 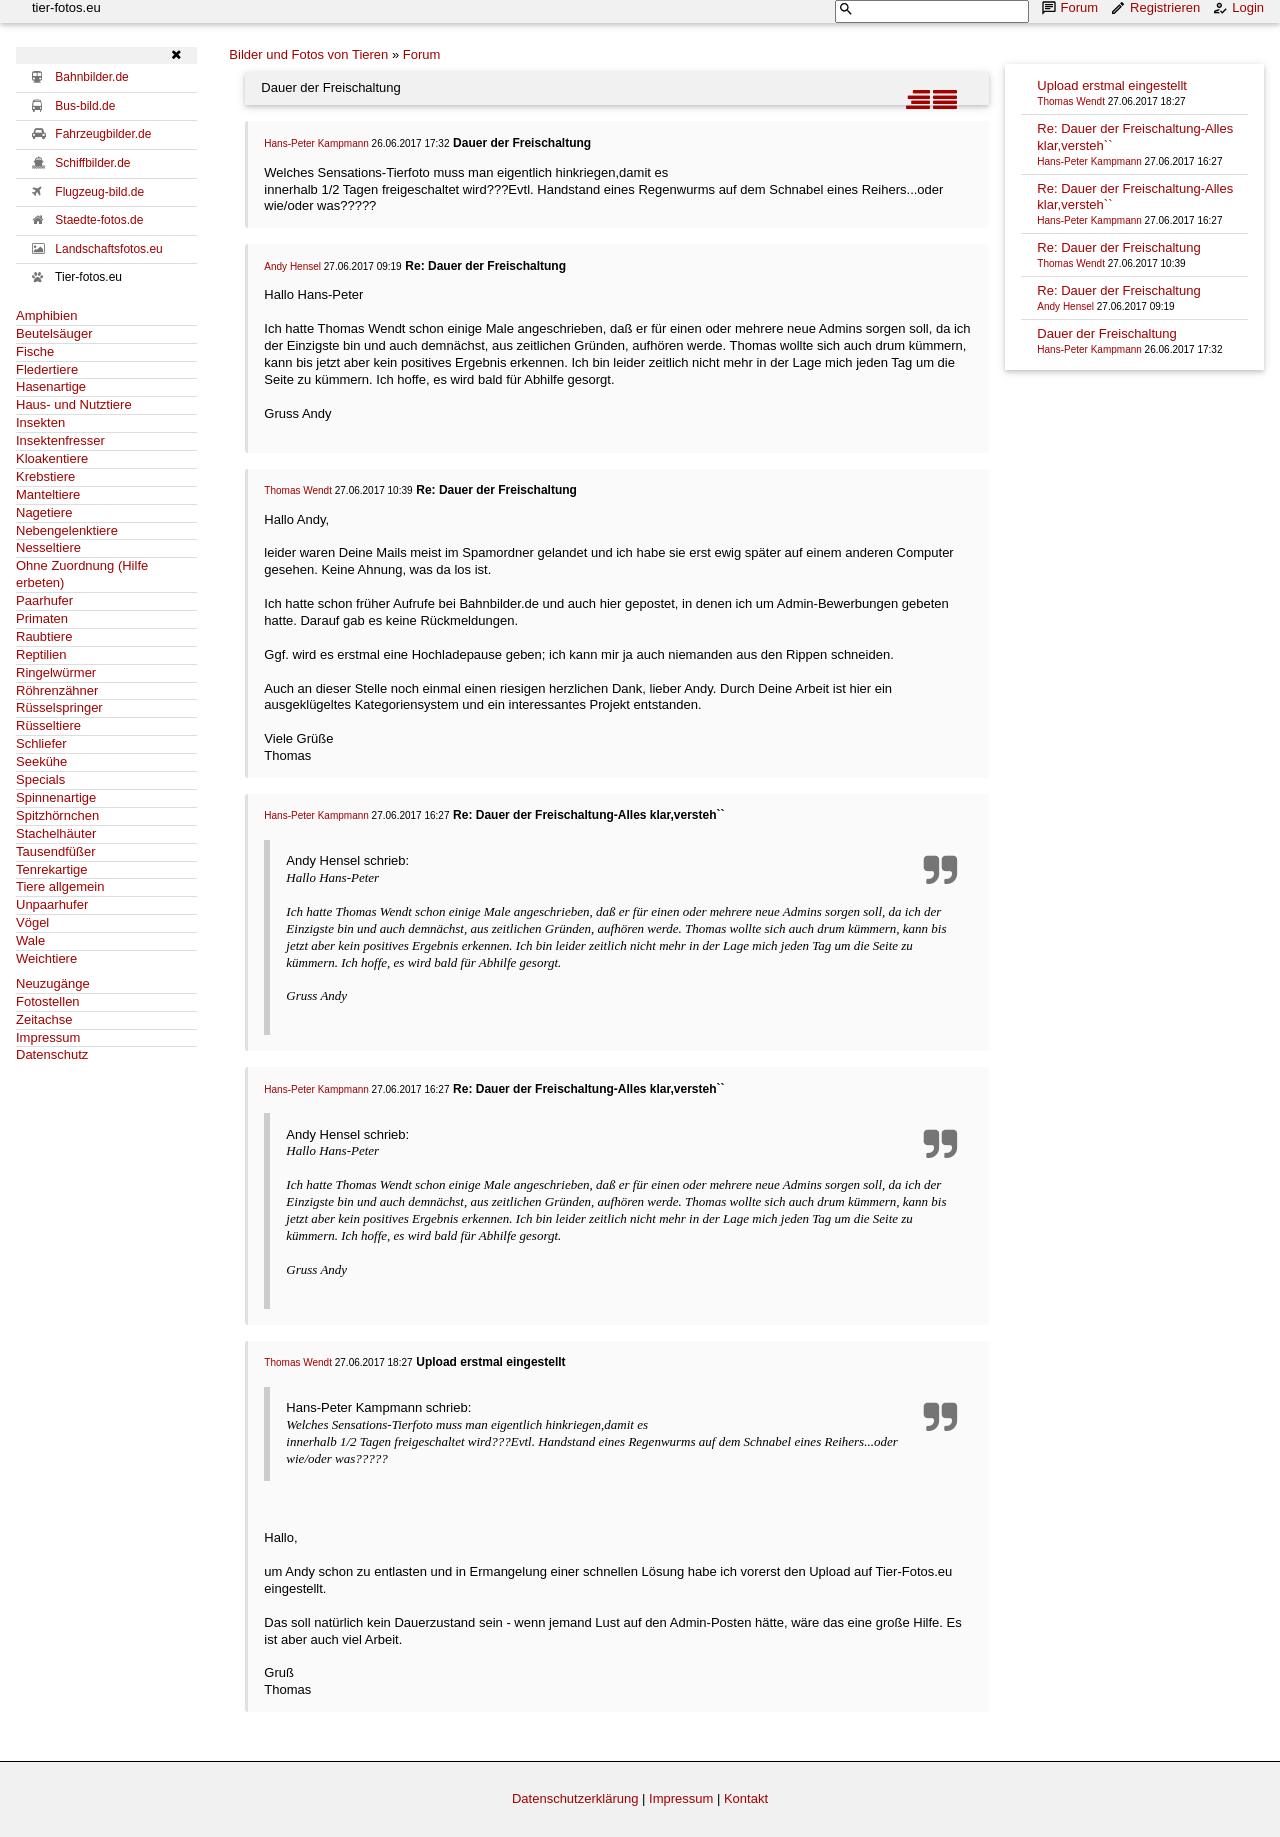 I want to click on Spitzhörnchen, so click(x=57, y=815).